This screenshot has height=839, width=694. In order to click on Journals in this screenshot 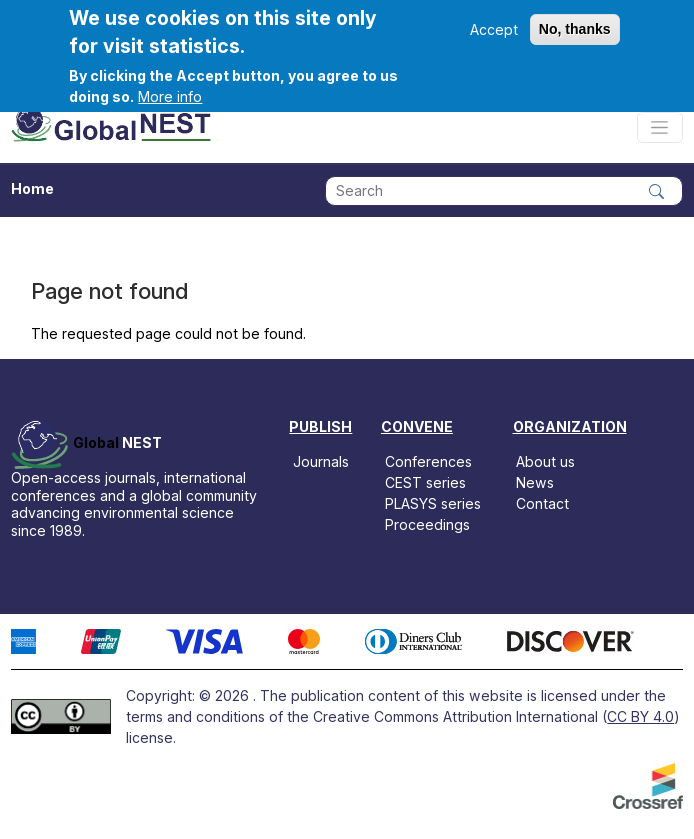, I will do `click(321, 461)`.